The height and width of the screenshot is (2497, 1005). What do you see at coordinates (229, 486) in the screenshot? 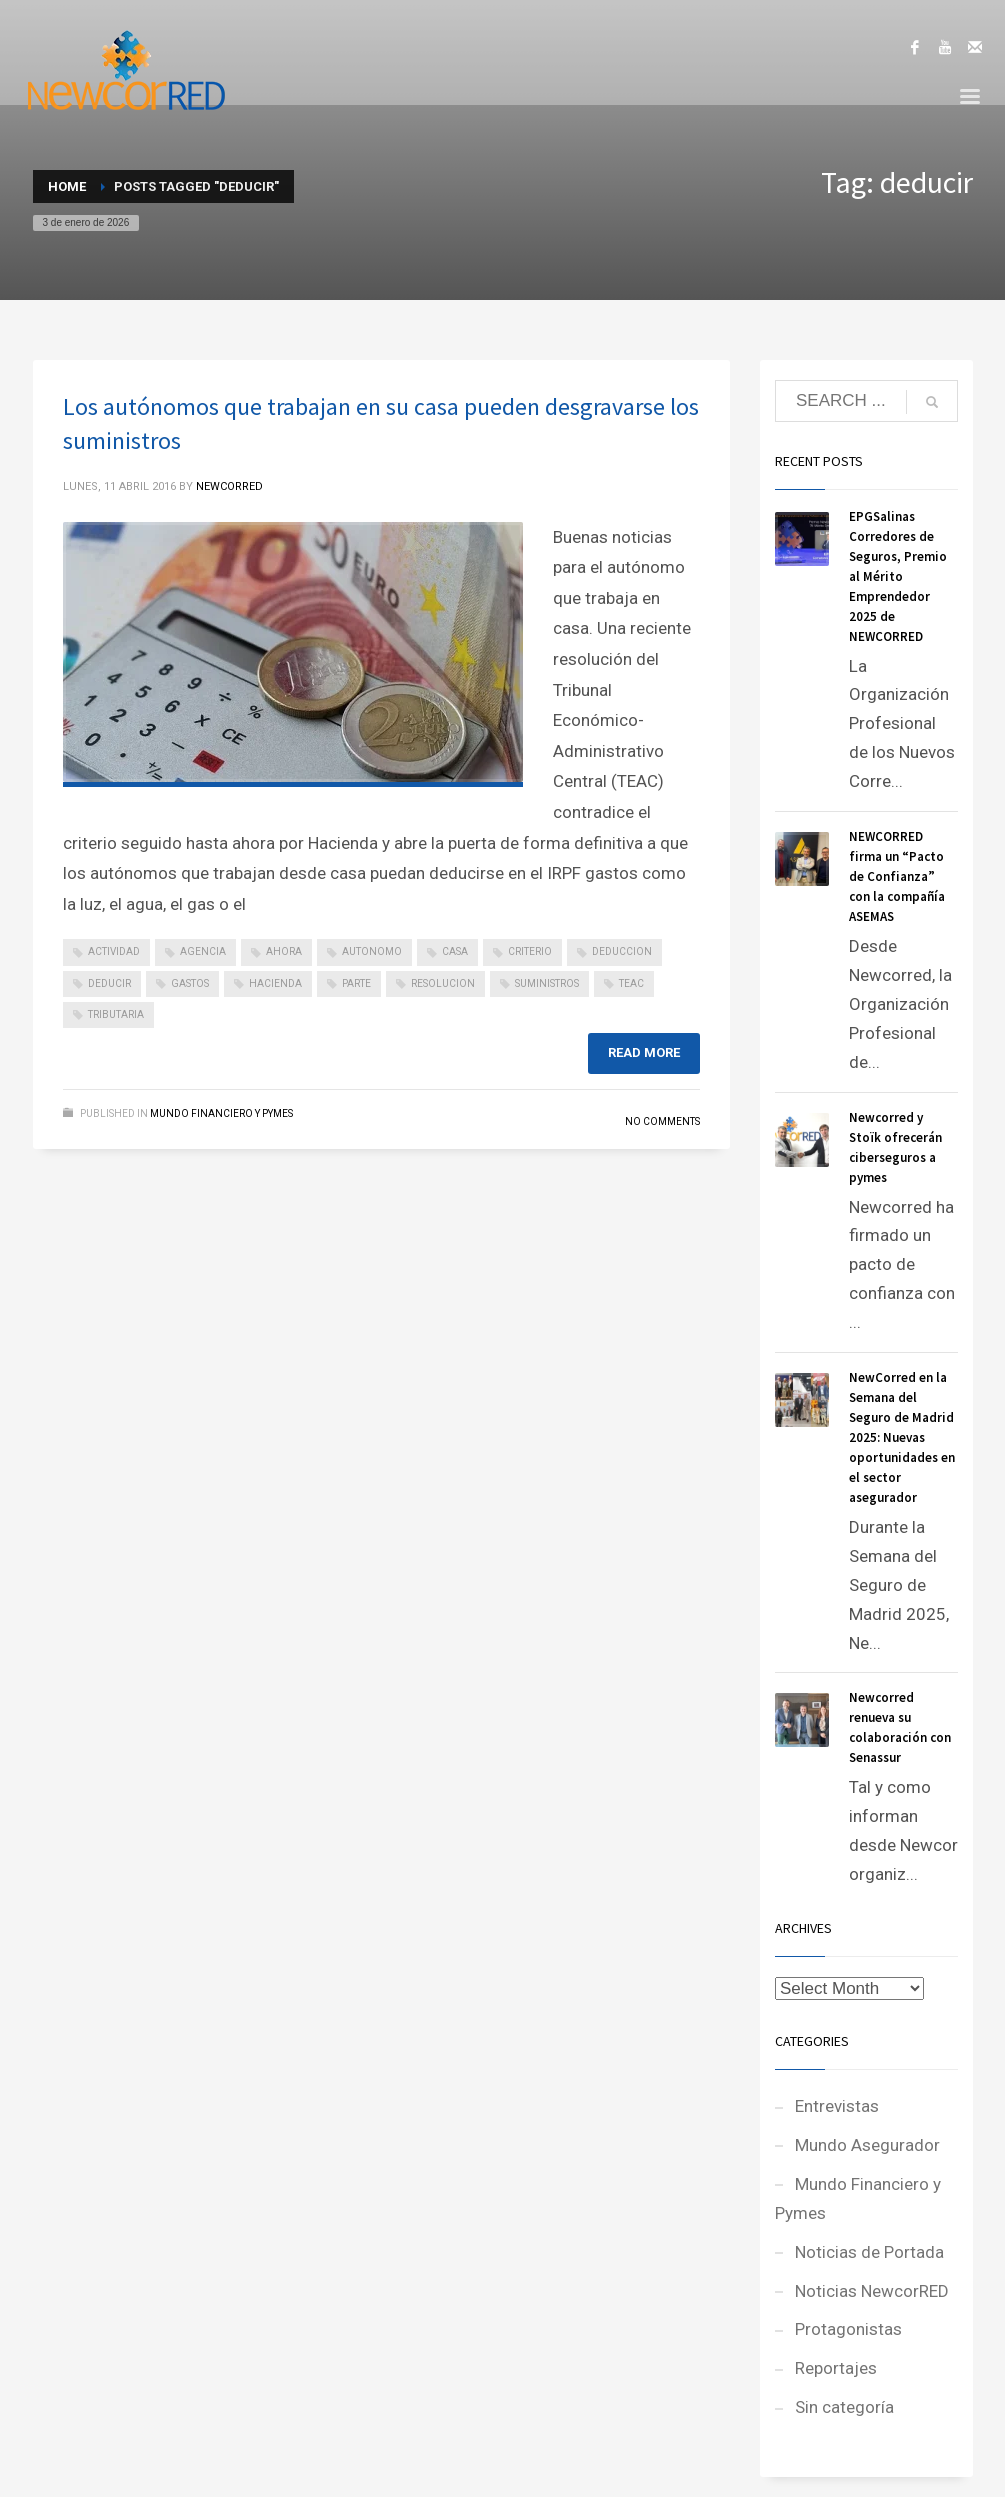
I see `NEWCORRED` at bounding box center [229, 486].